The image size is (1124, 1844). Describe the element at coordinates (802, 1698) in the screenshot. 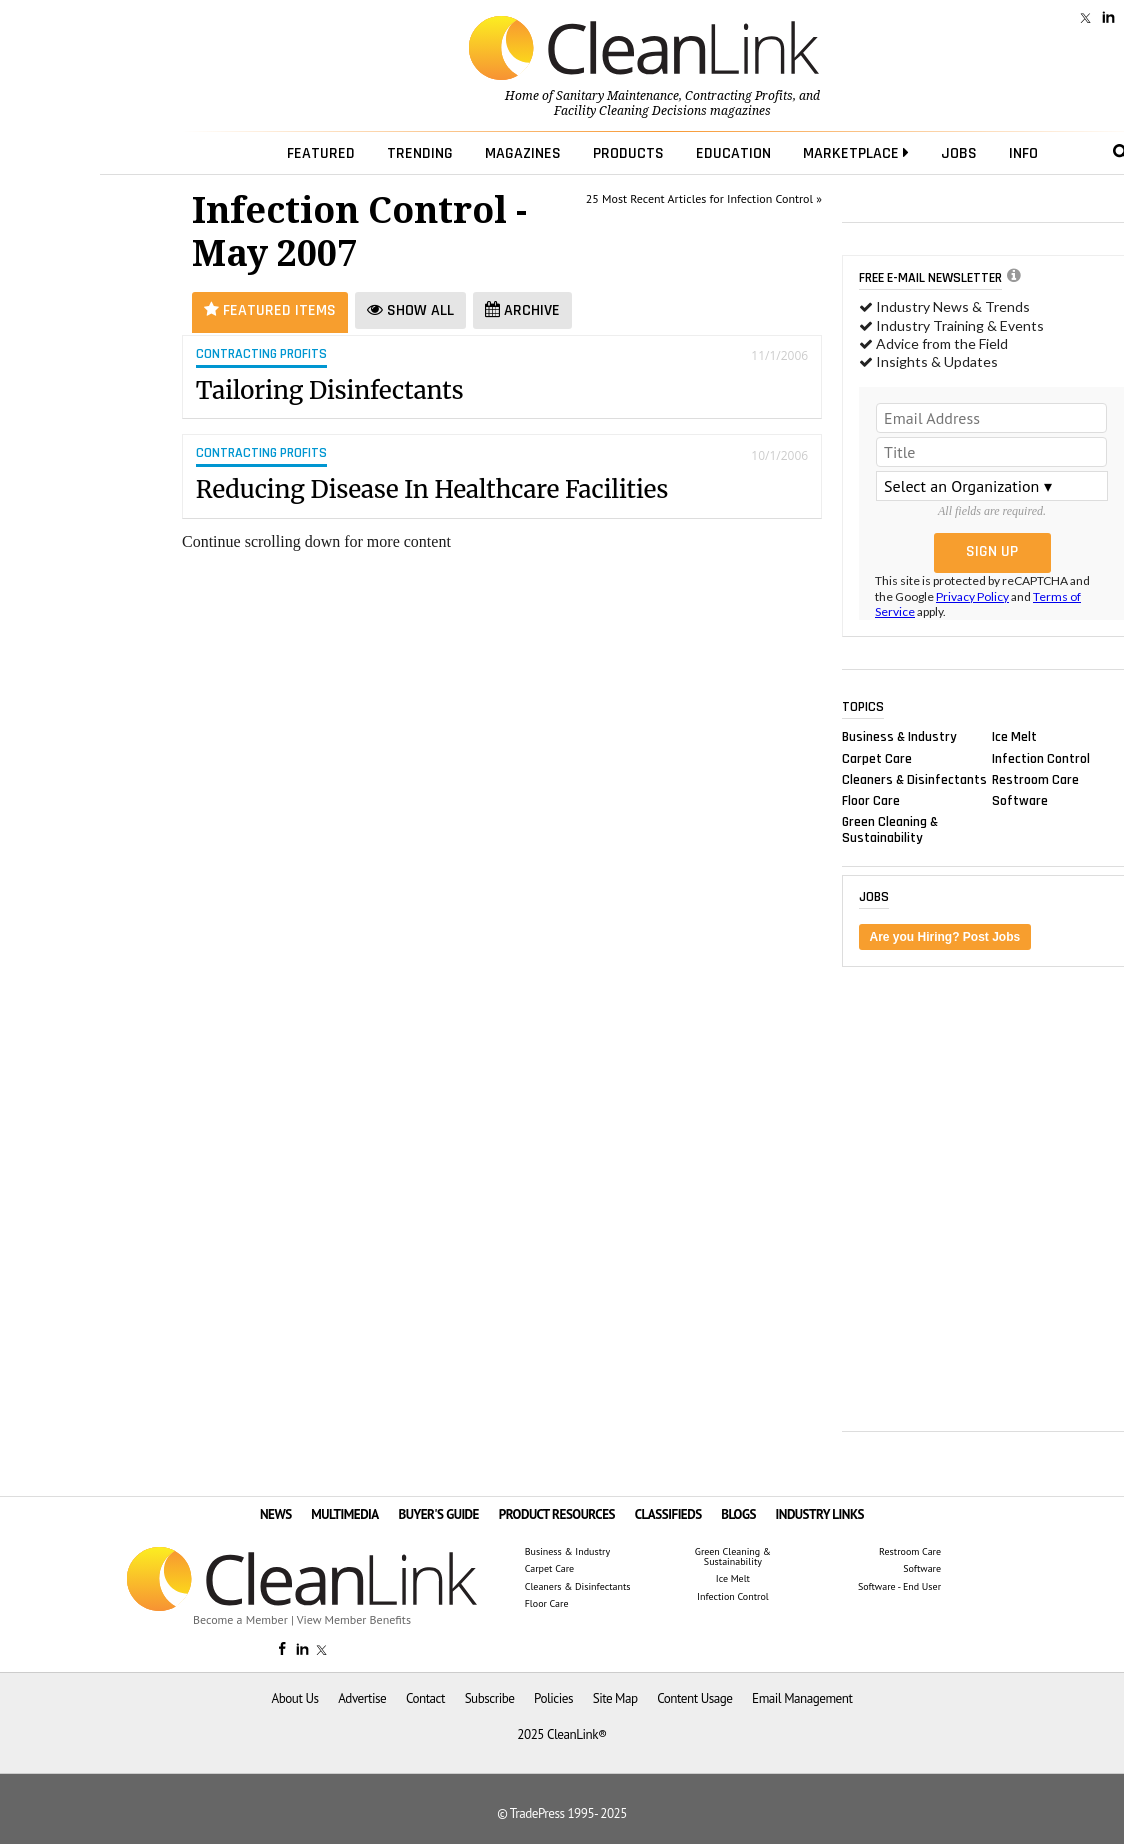

I see `Email Management` at that location.